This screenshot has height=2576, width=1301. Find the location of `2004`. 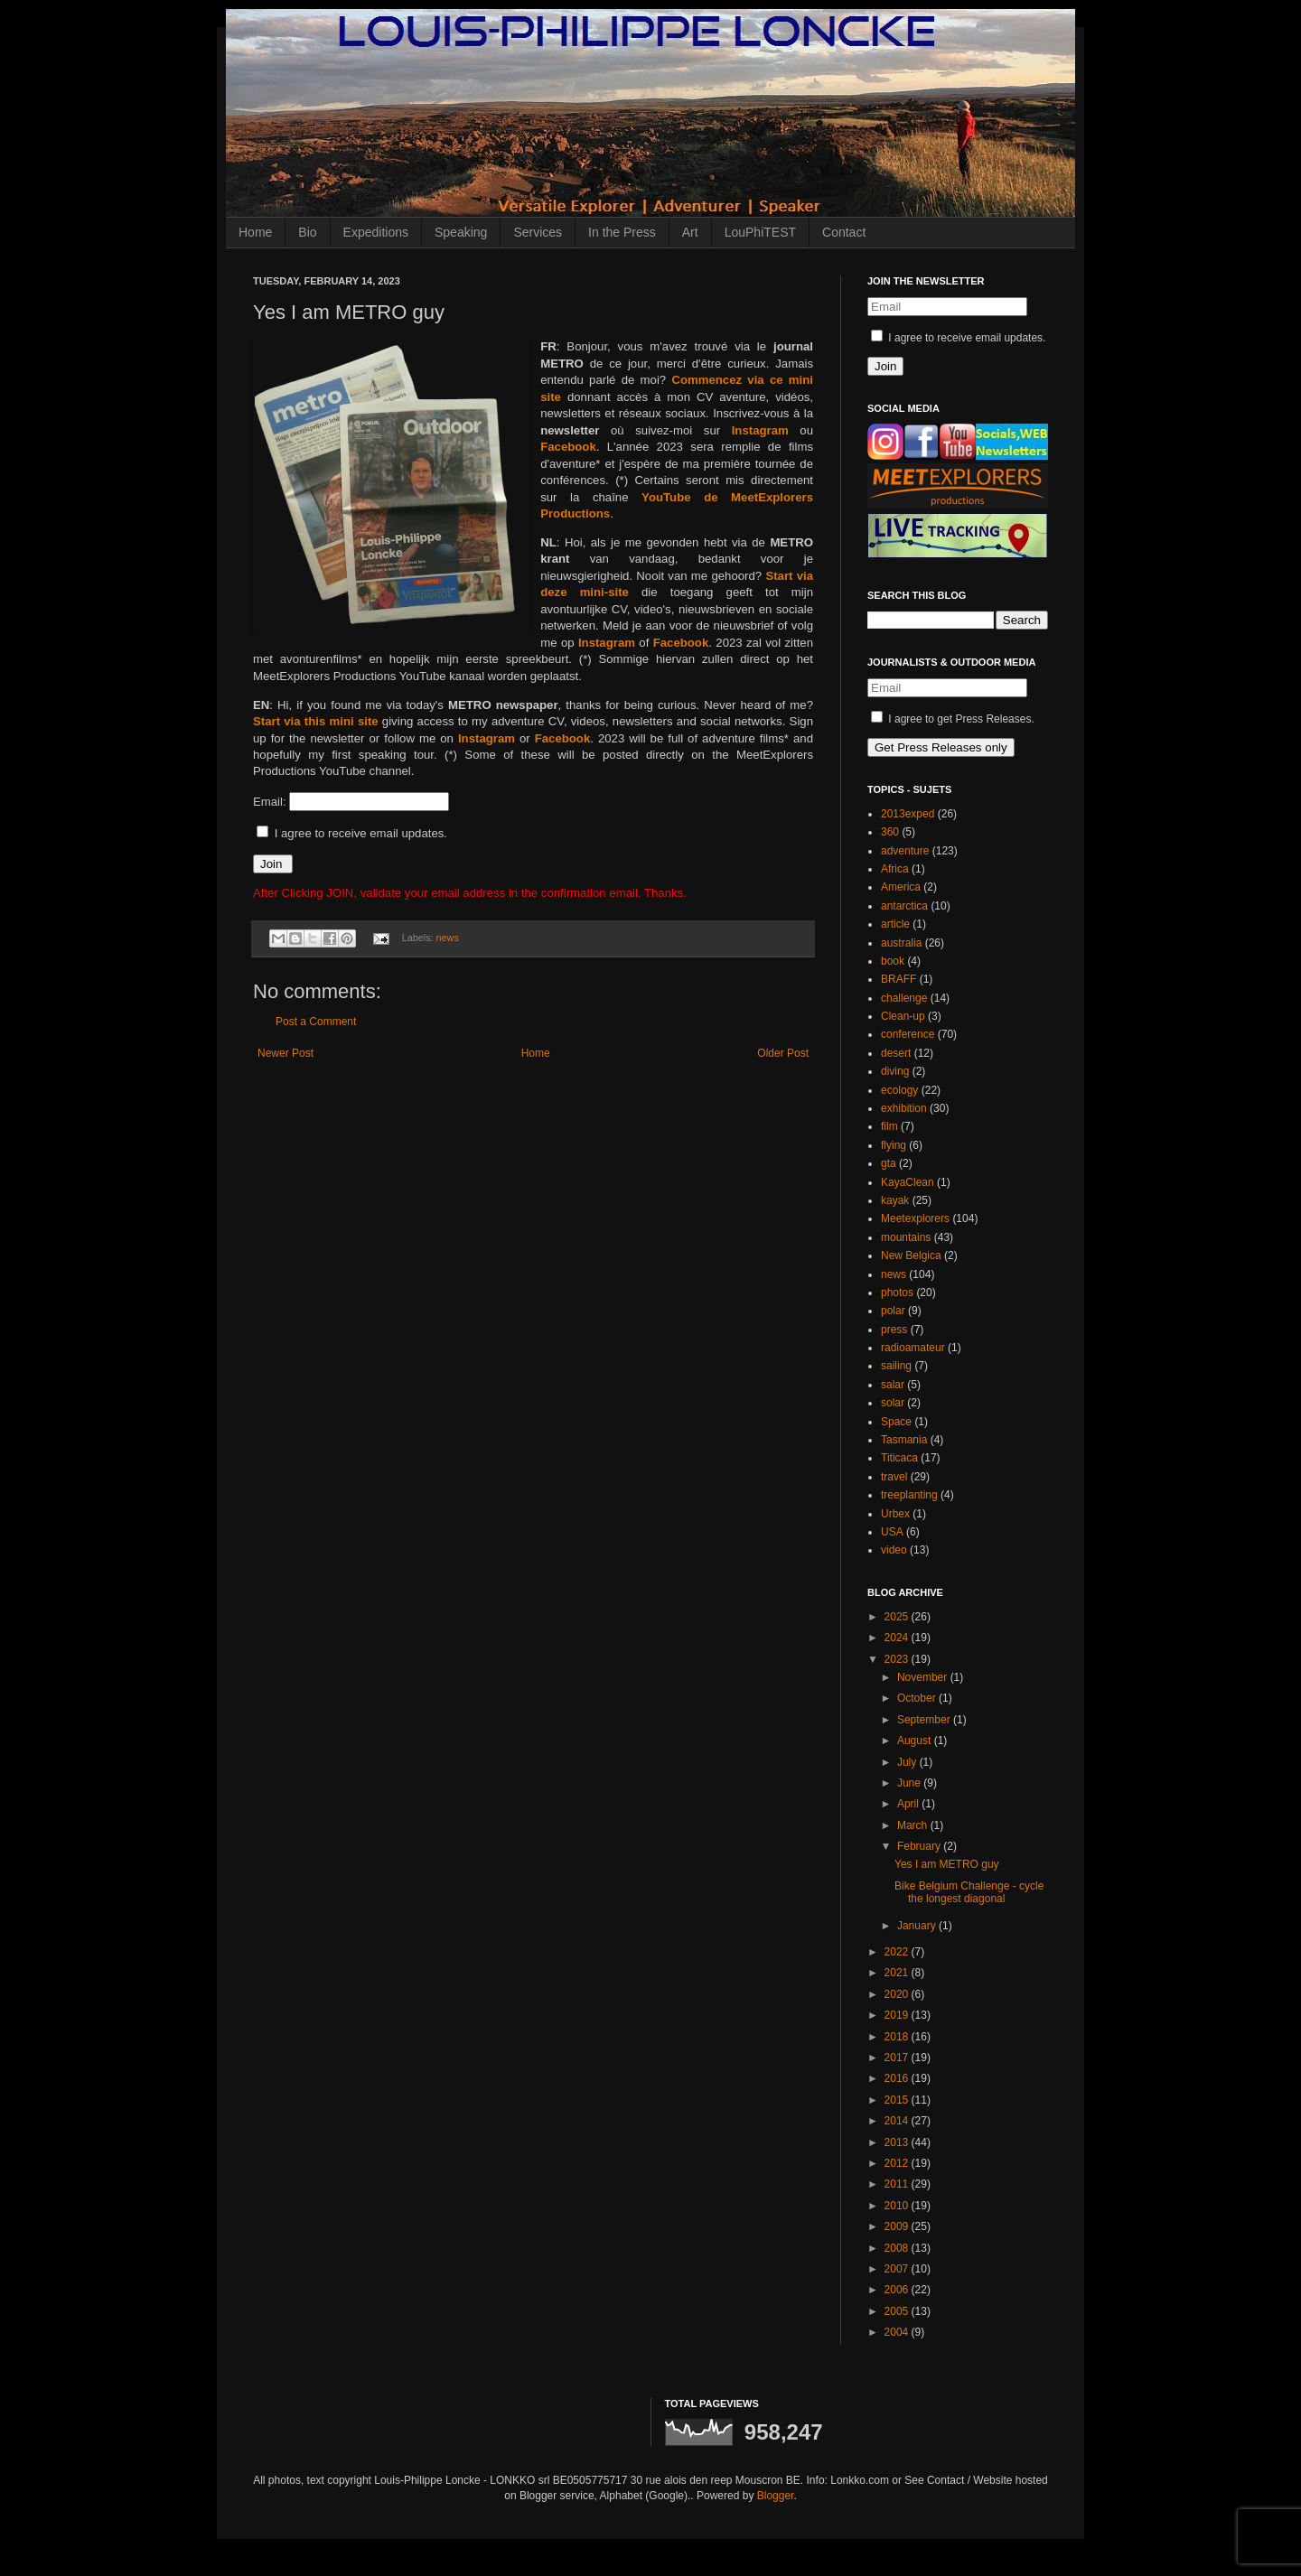

2004 is located at coordinates (898, 2332).